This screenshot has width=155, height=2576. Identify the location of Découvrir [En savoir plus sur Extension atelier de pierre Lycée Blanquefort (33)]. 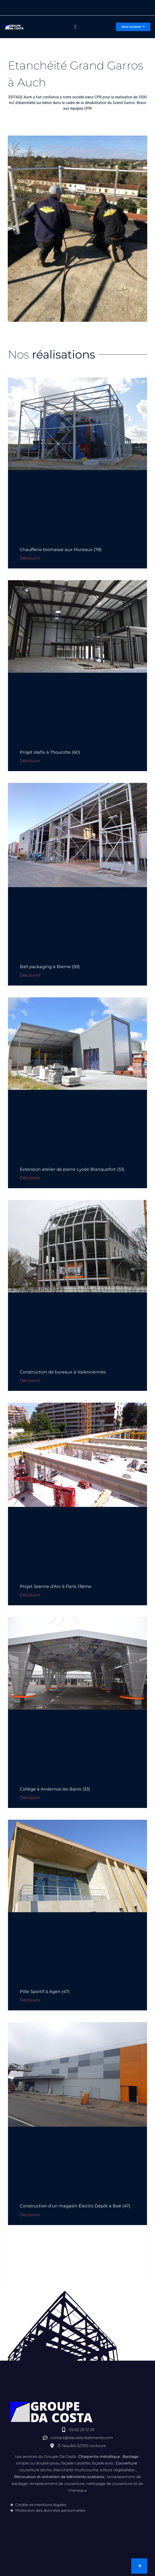
(30, 1177).